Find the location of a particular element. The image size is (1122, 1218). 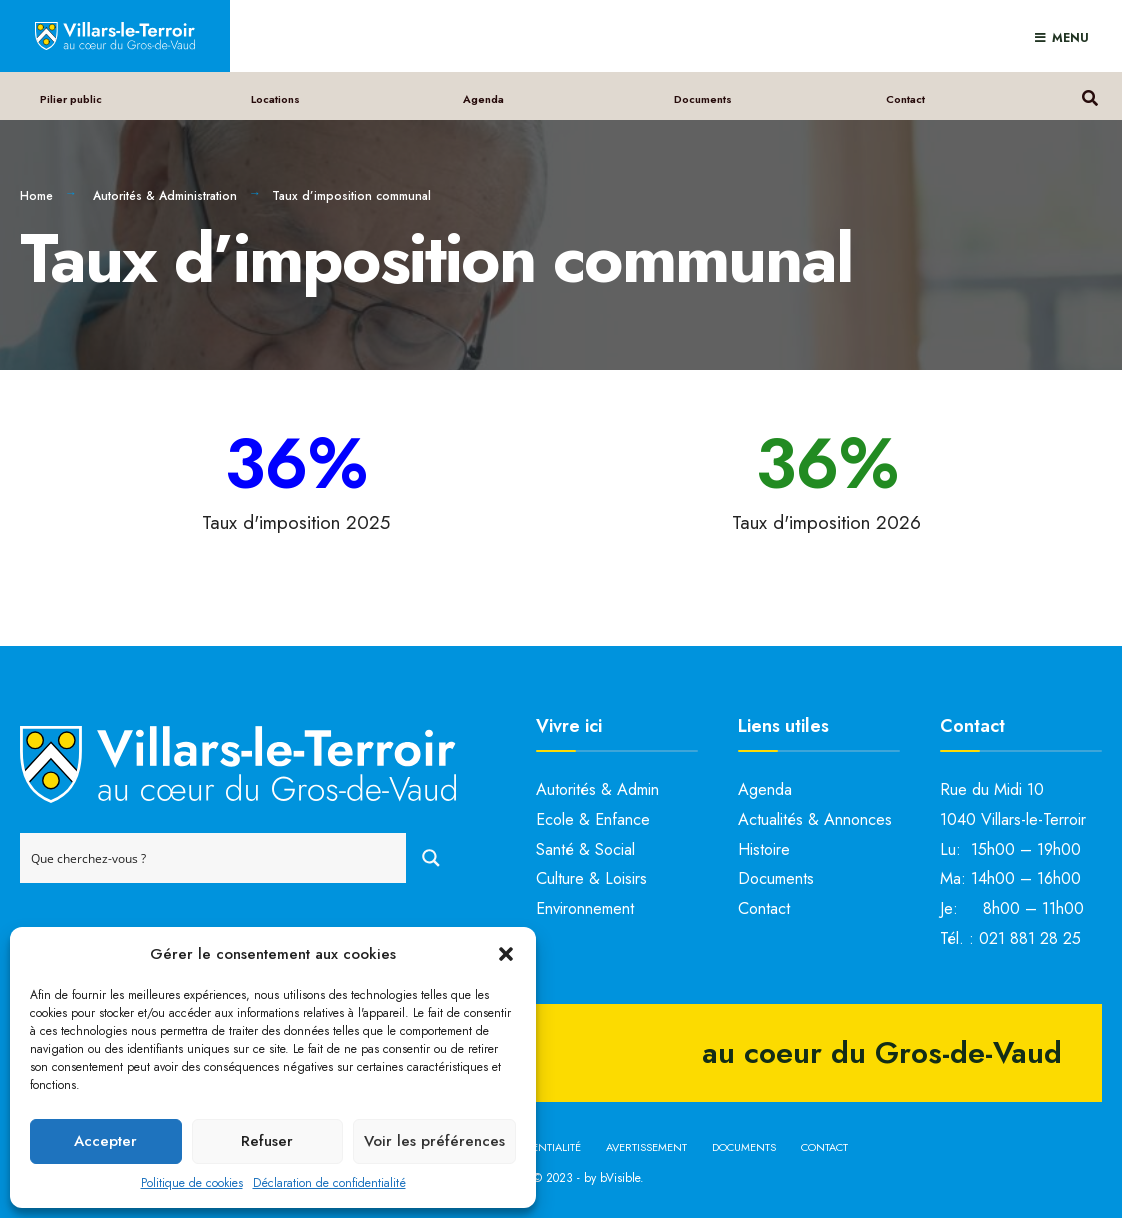

[Open Search Window] is located at coordinates (1089, 95).